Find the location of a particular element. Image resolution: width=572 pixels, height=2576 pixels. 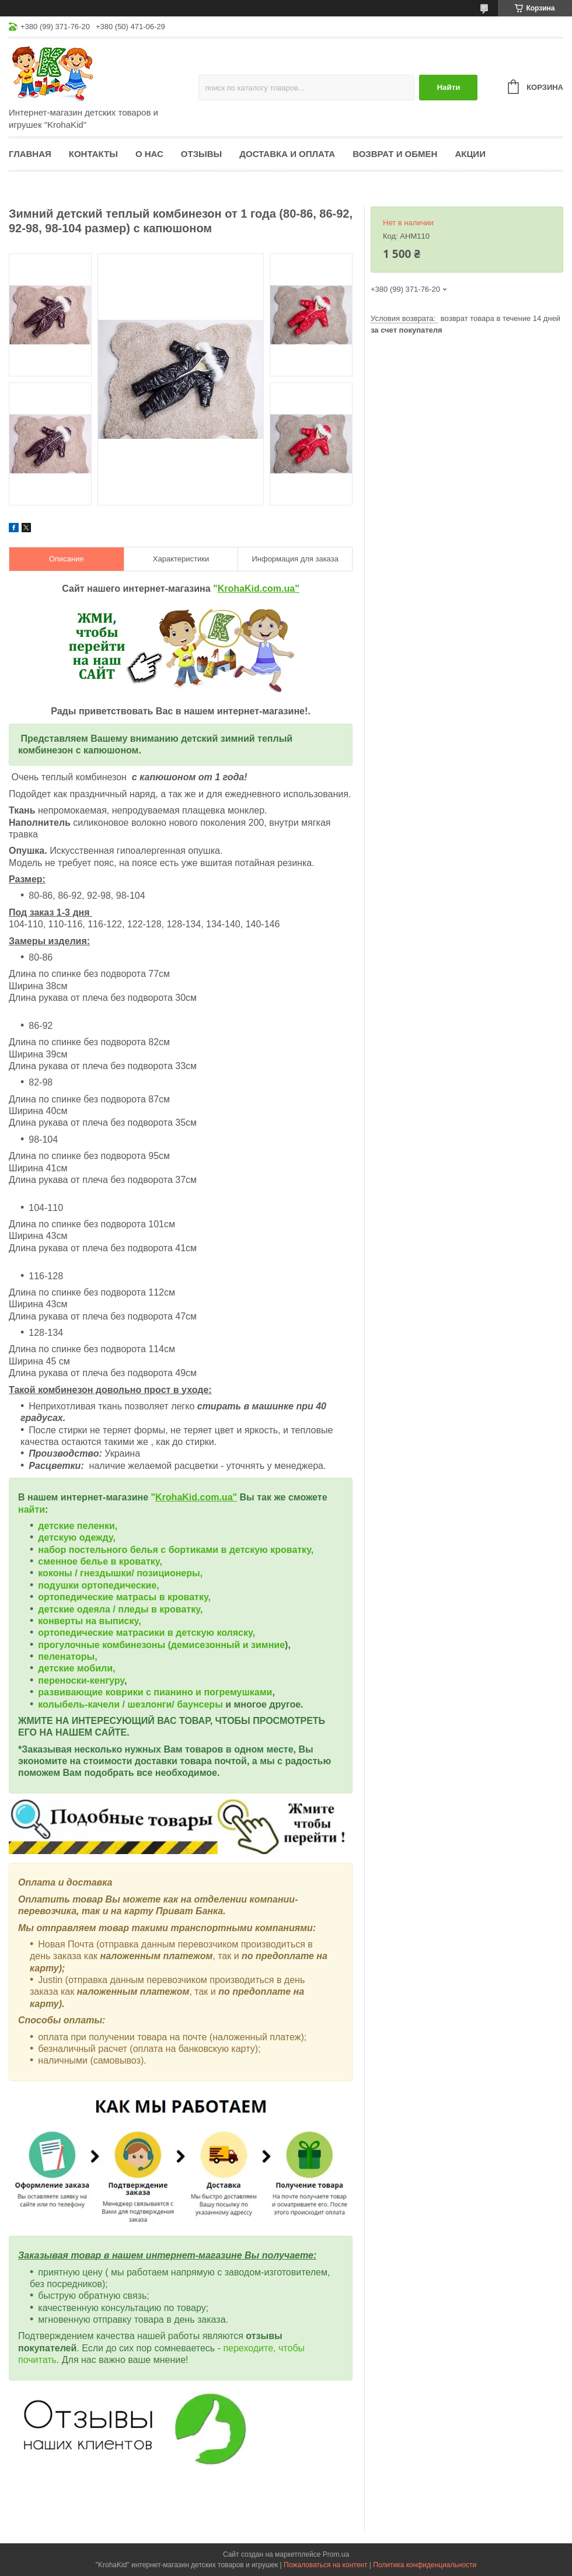

Политика конфиденциальности is located at coordinates (424, 2565).